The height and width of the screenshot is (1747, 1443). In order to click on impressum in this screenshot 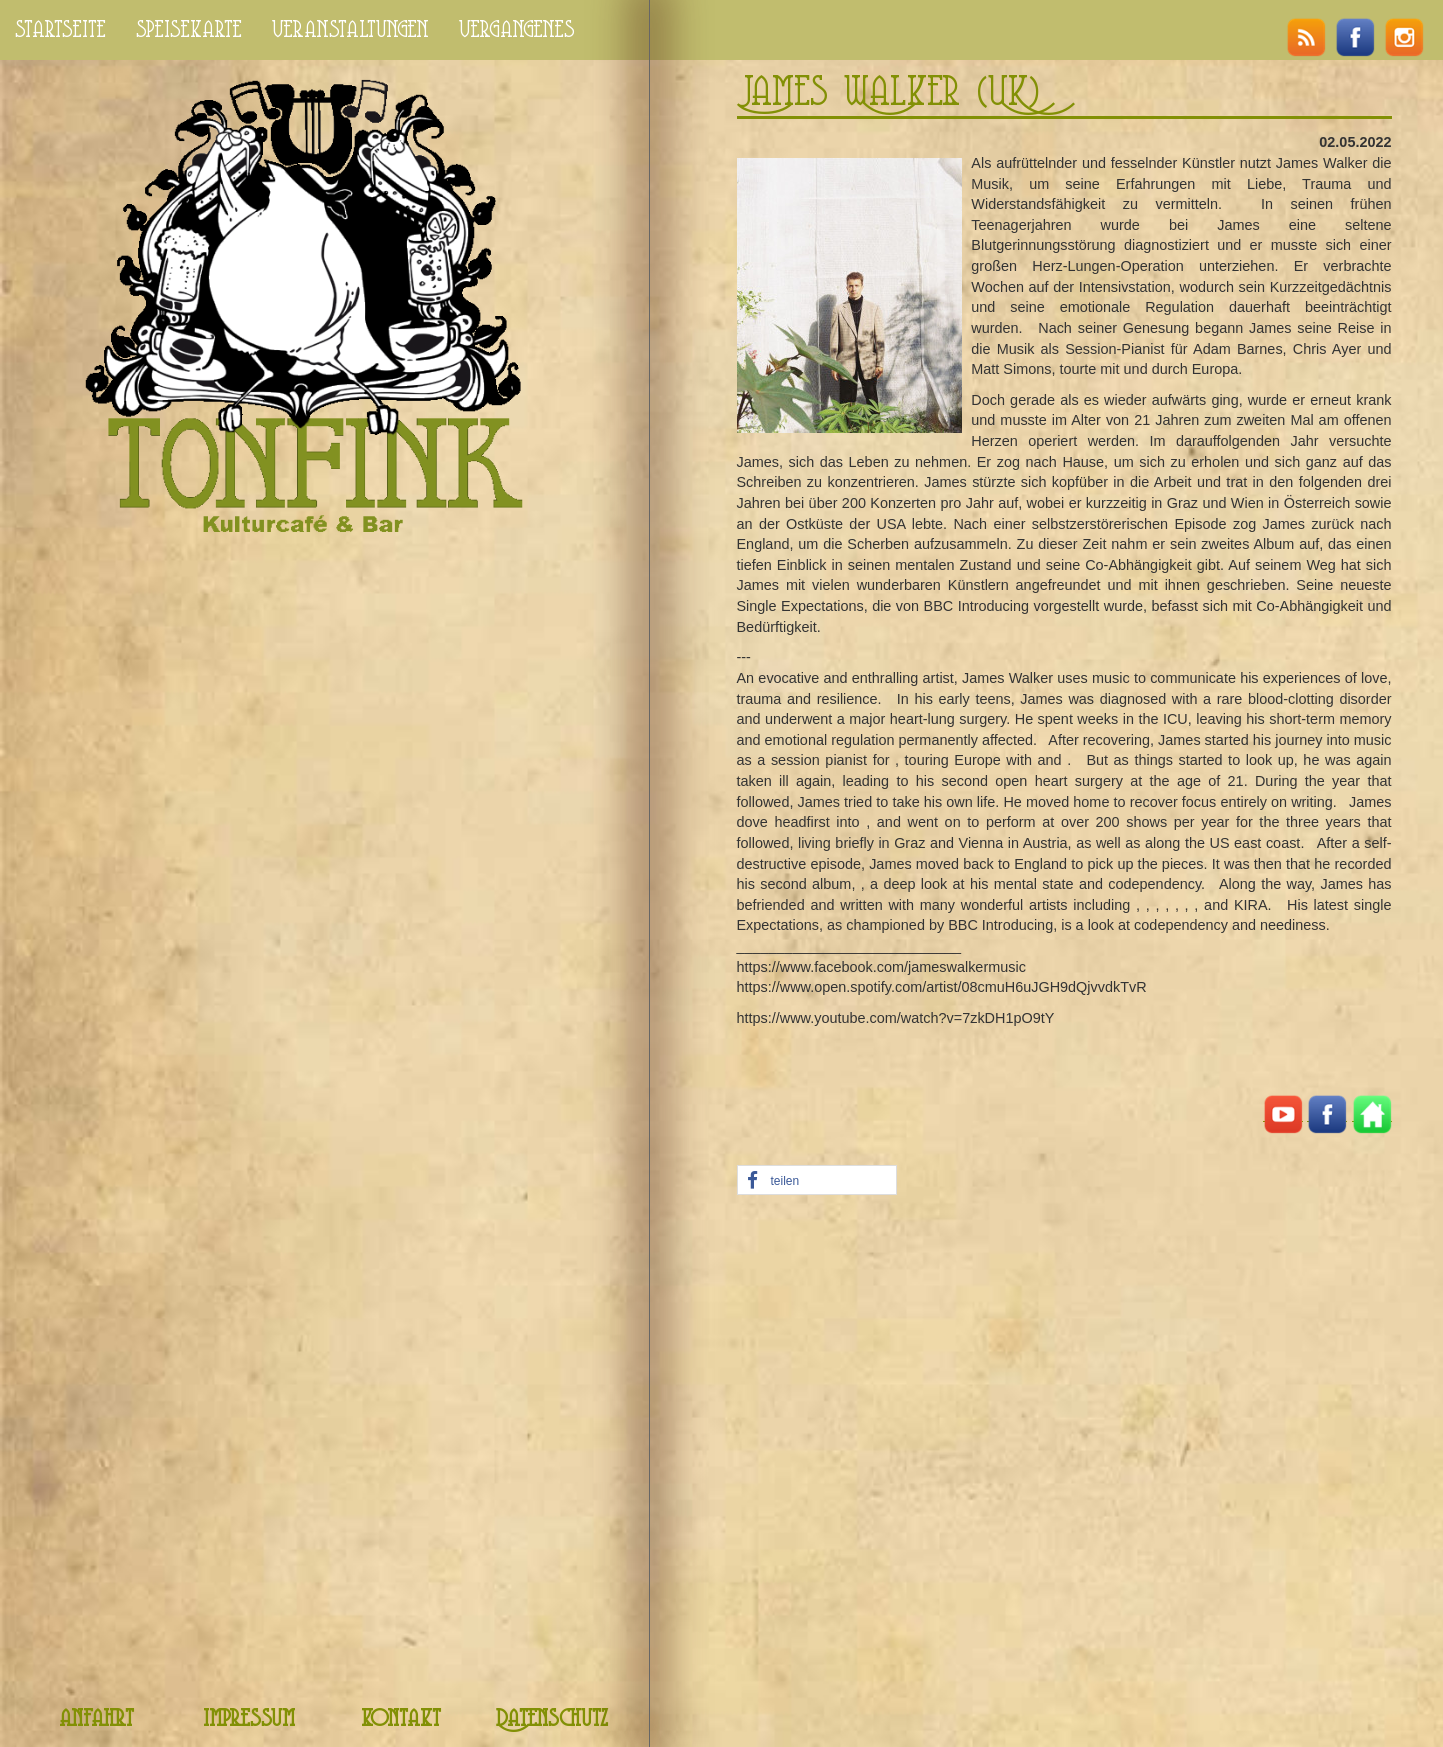, I will do `click(249, 1719)`.